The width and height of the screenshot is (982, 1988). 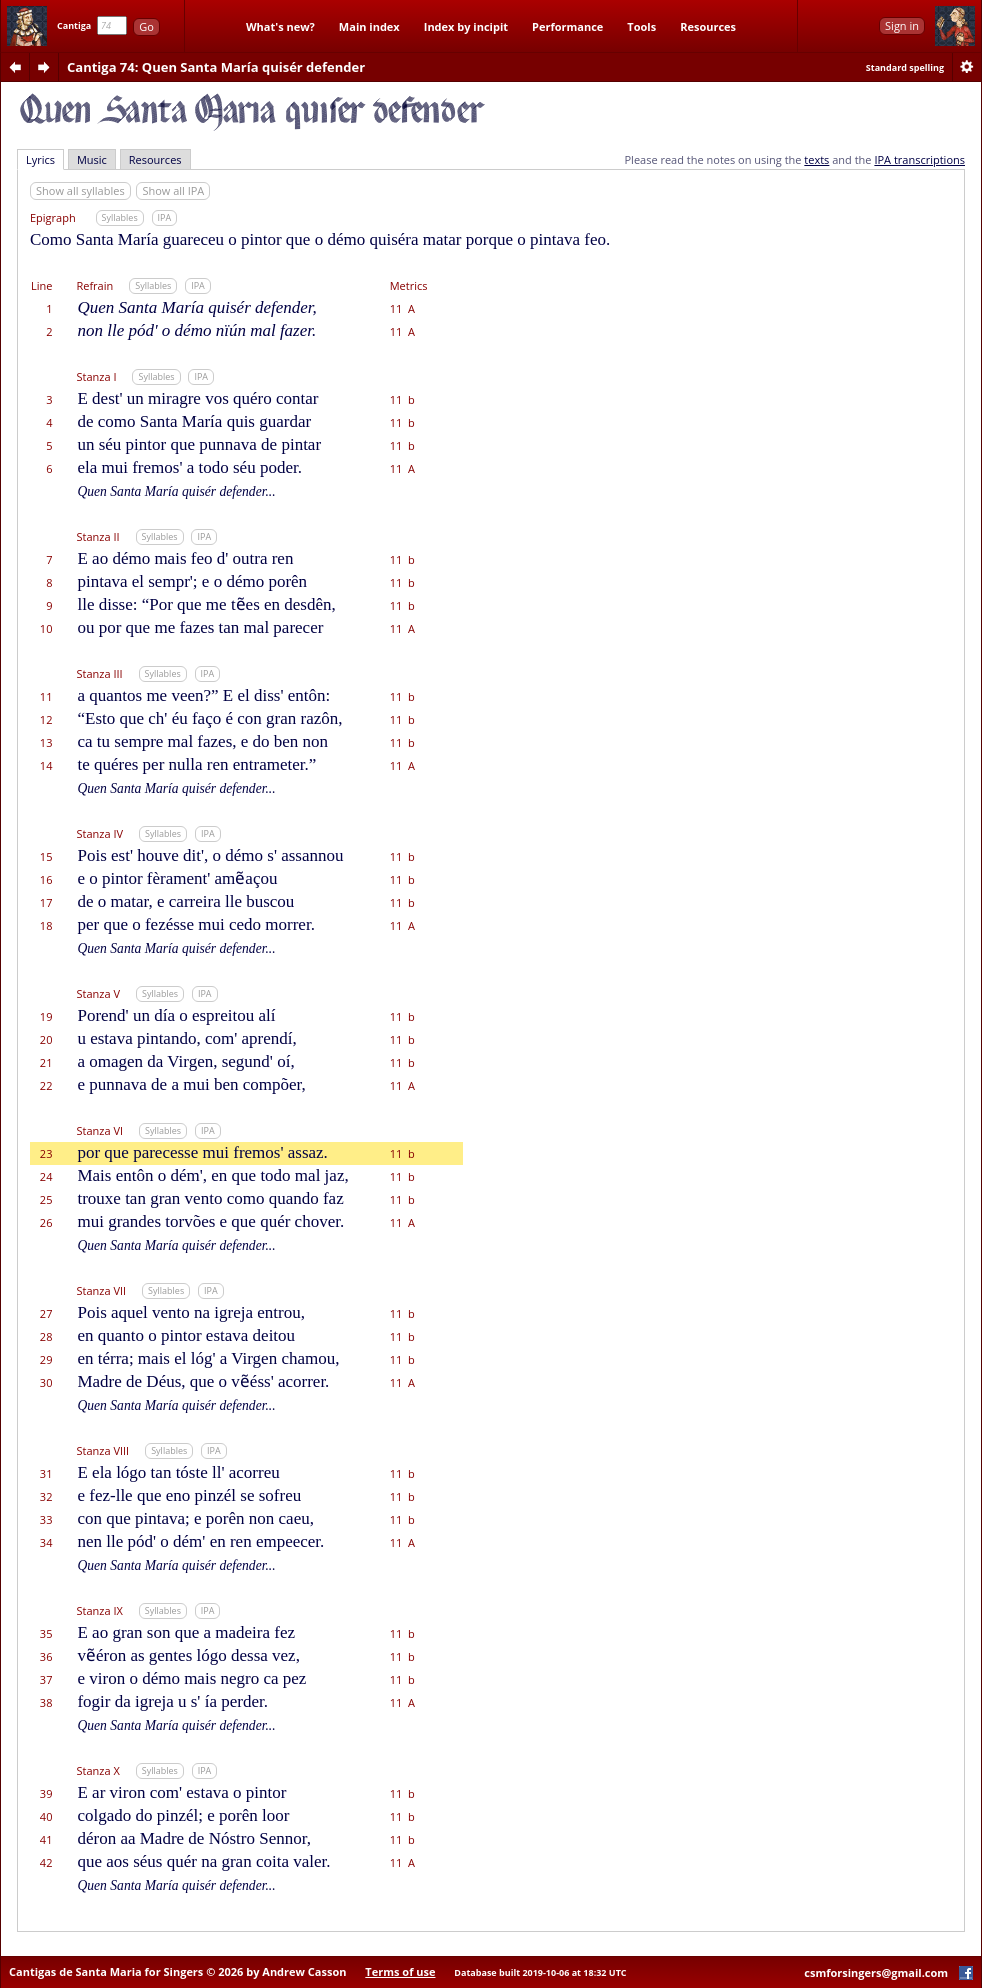 What do you see at coordinates (466, 26) in the screenshot?
I see `Index by incipit` at bounding box center [466, 26].